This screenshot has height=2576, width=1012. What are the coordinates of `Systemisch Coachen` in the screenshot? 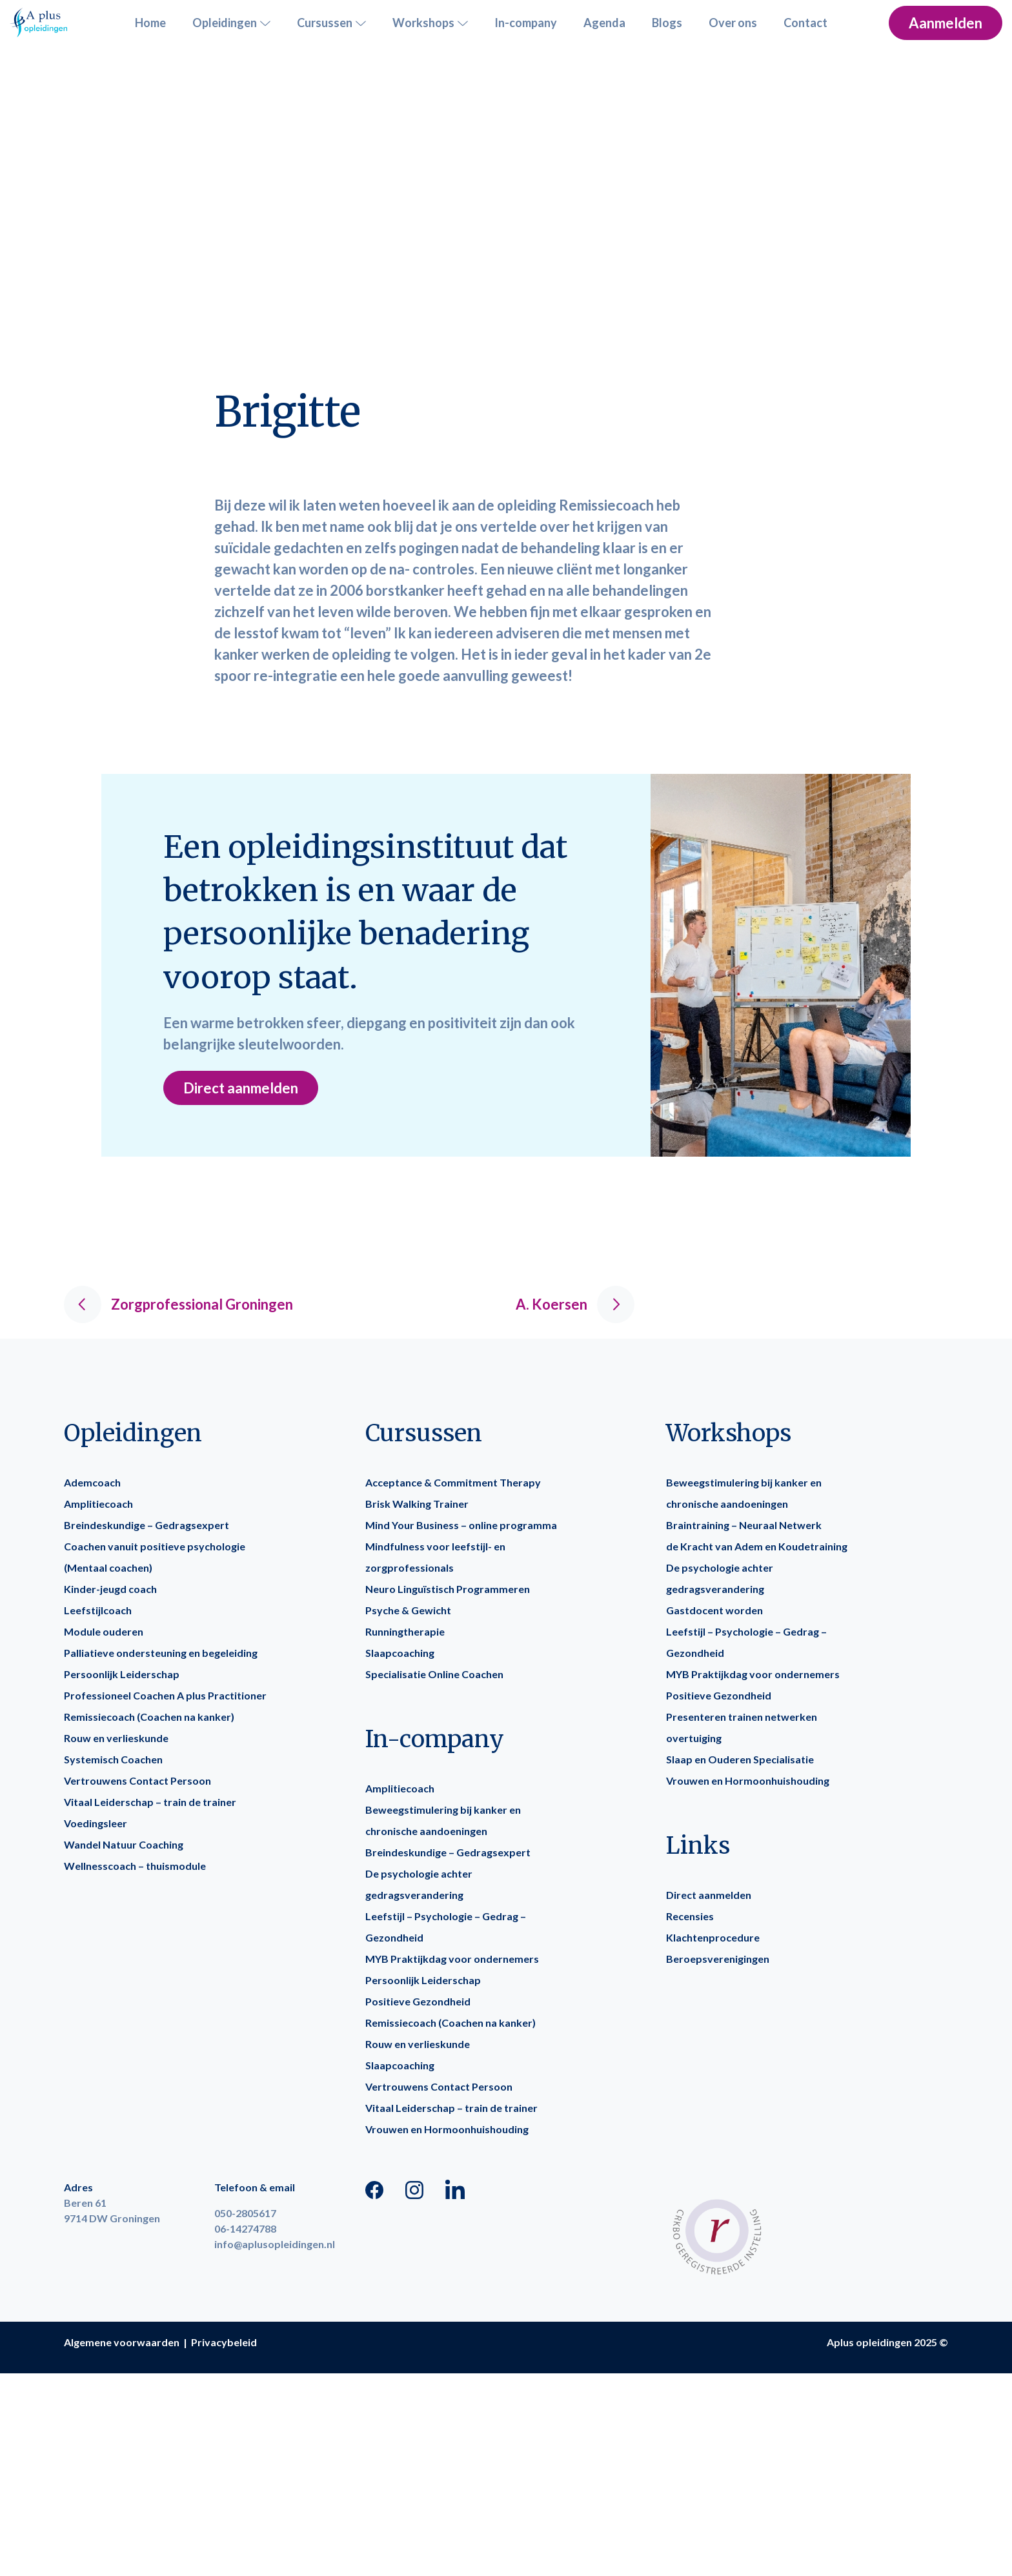 It's located at (113, 1759).